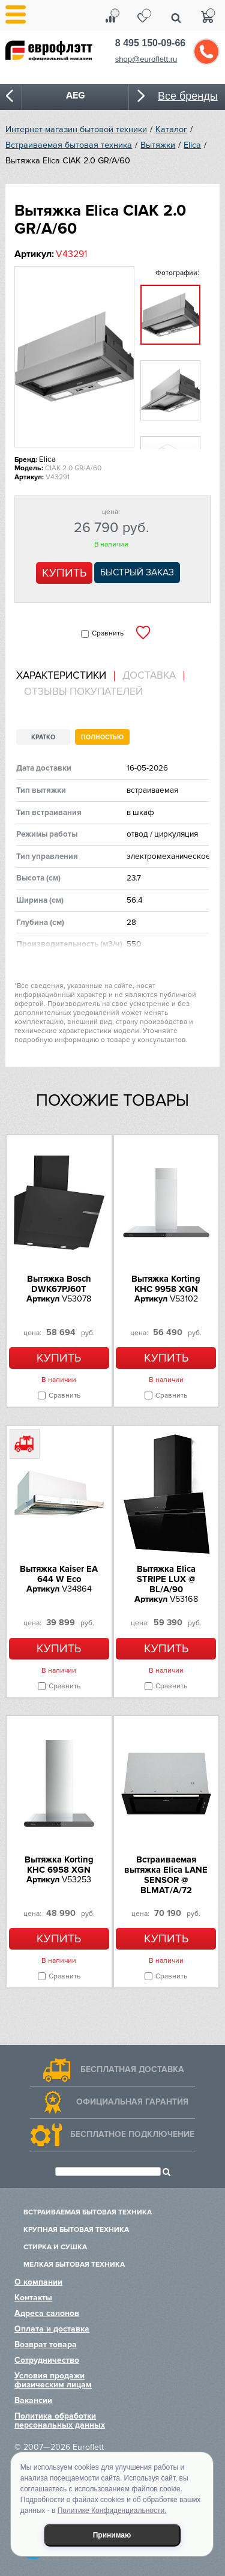  What do you see at coordinates (149, 675) in the screenshot?
I see `Доставка [presentation]` at bounding box center [149, 675].